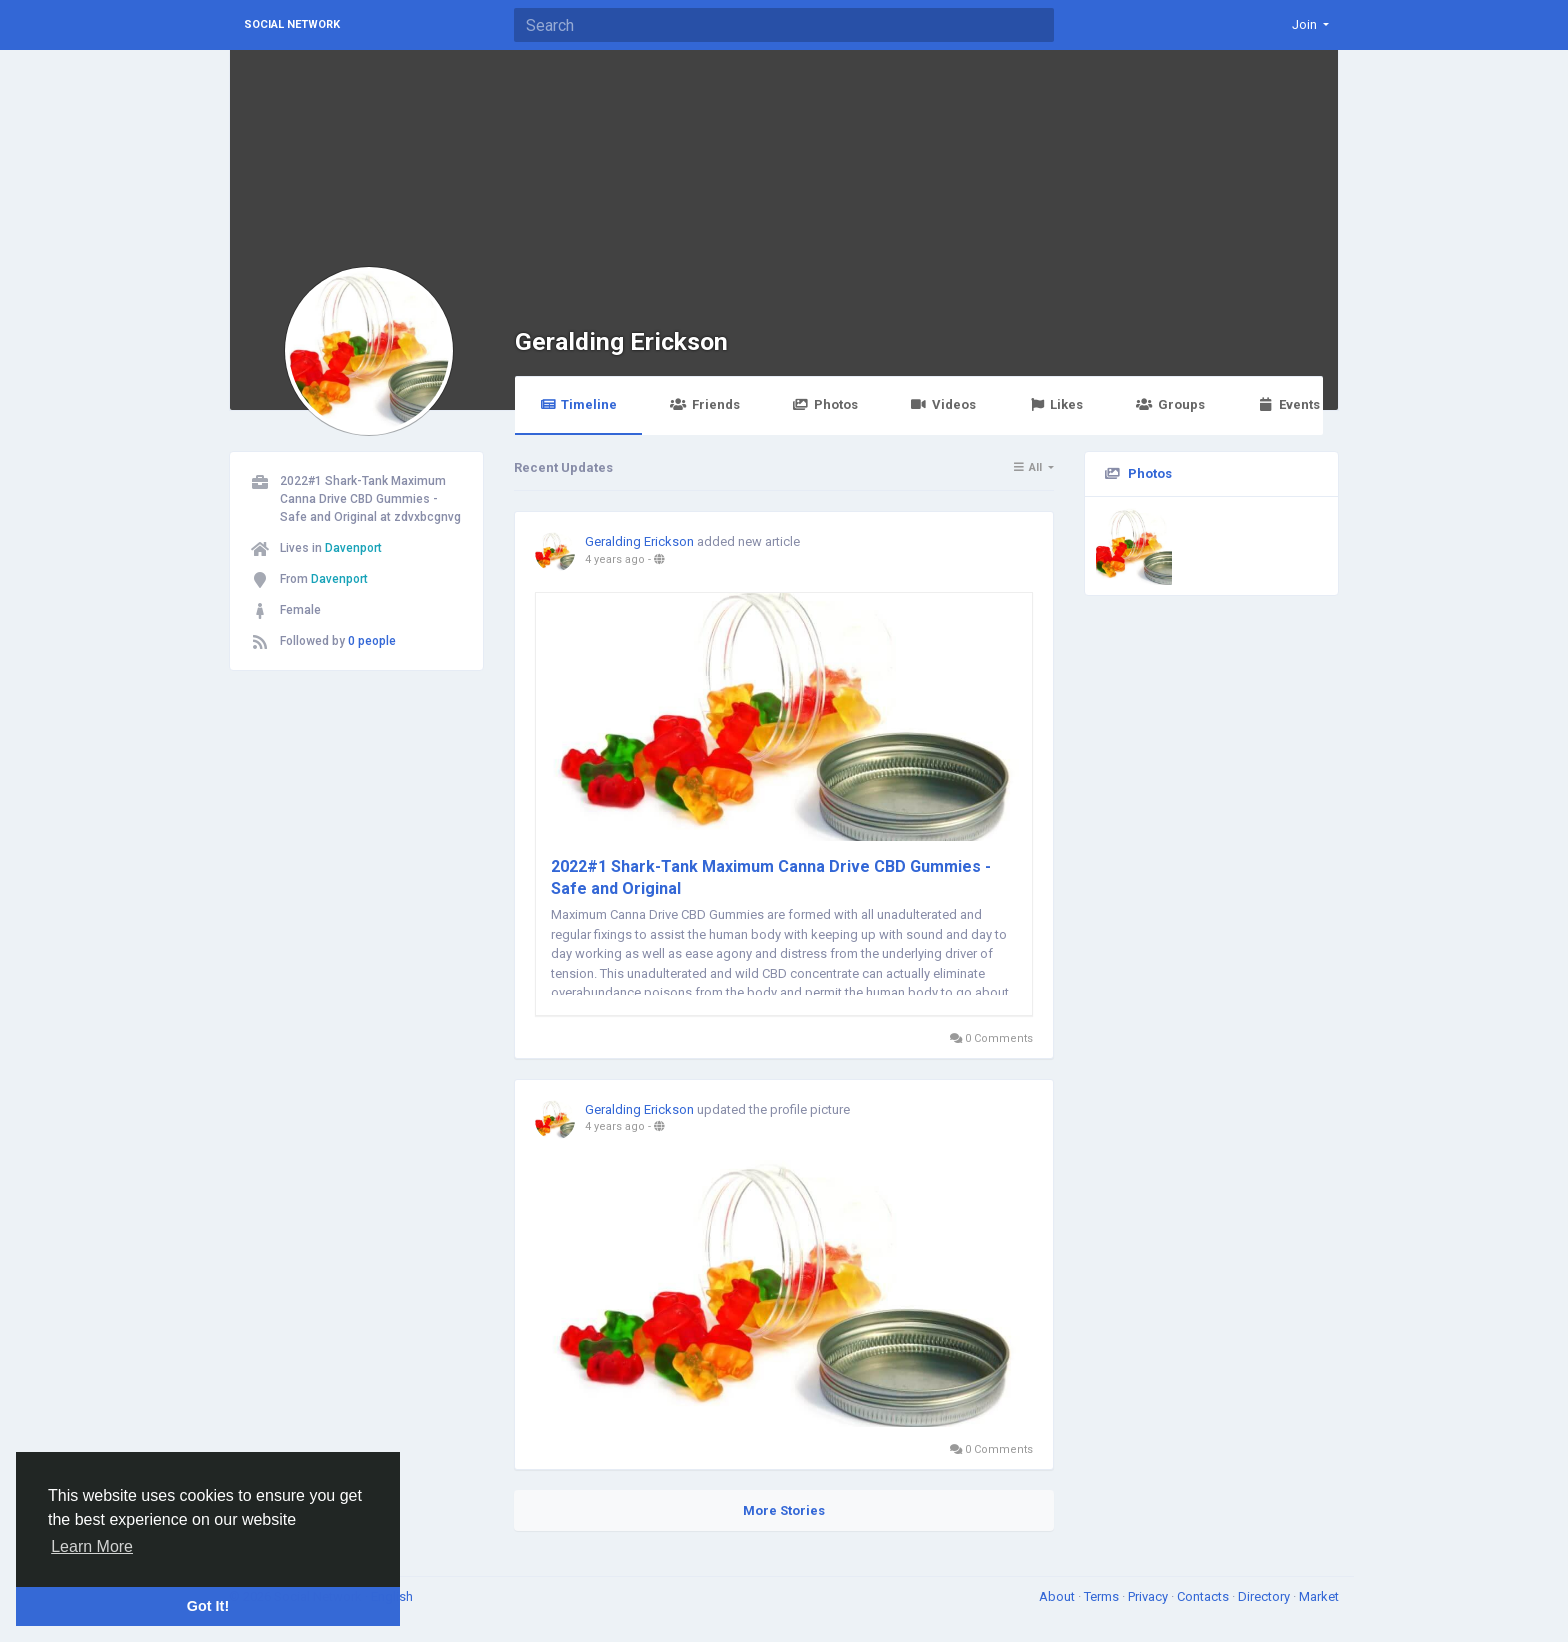 This screenshot has width=1568, height=1642. What do you see at coordinates (1170, 404) in the screenshot?
I see `Groups` at bounding box center [1170, 404].